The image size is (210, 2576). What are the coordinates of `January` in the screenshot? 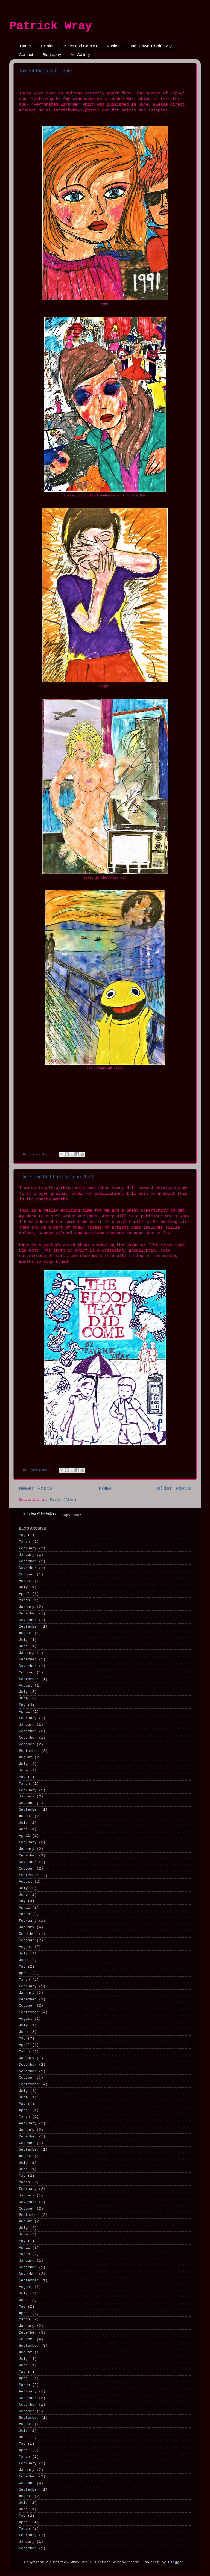 It's located at (26, 1555).